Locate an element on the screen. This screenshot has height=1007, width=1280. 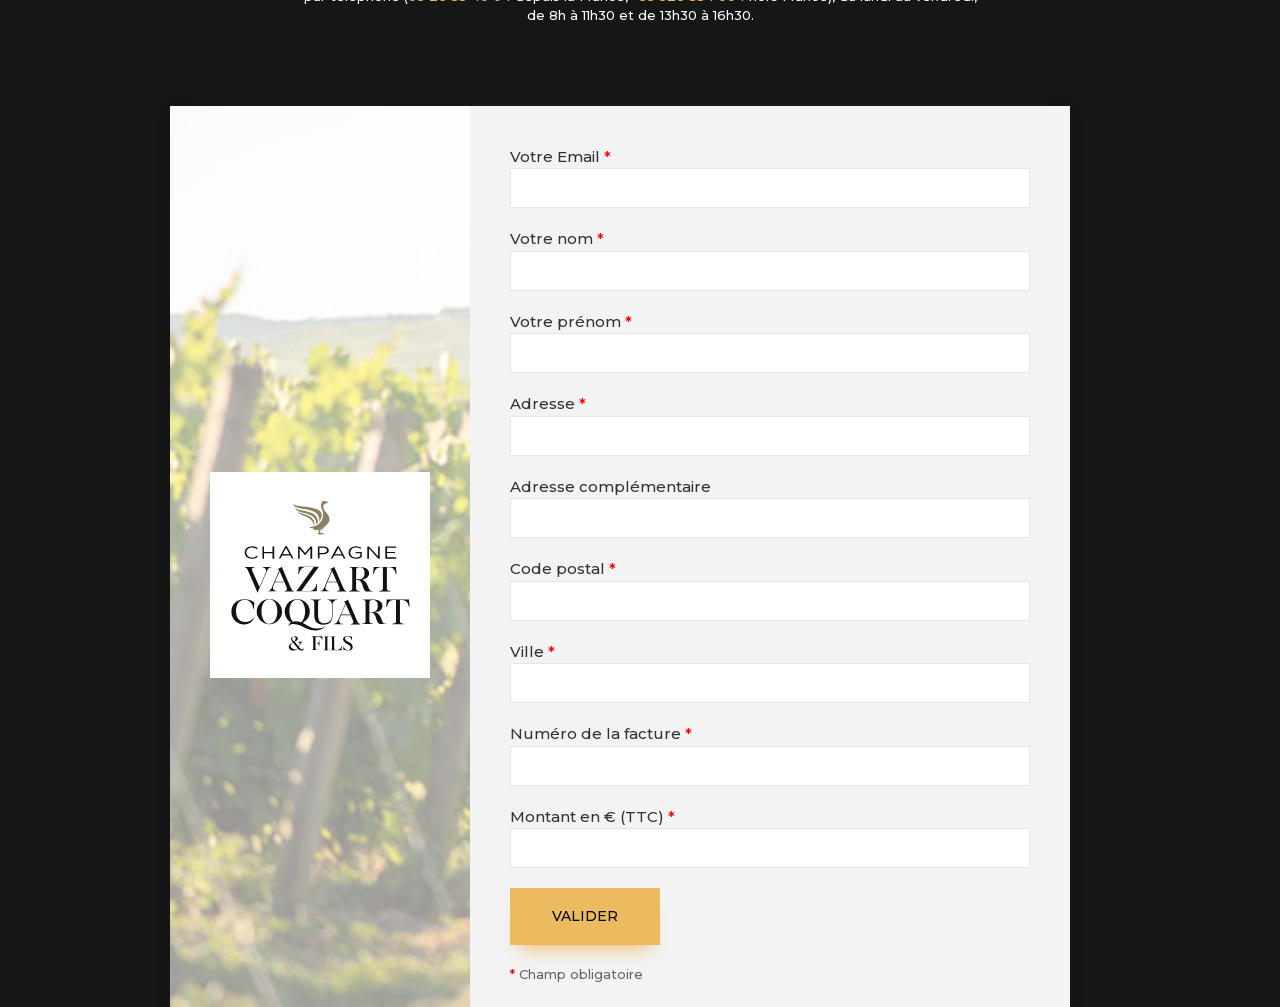
Votre nom is located at coordinates (557, 238).